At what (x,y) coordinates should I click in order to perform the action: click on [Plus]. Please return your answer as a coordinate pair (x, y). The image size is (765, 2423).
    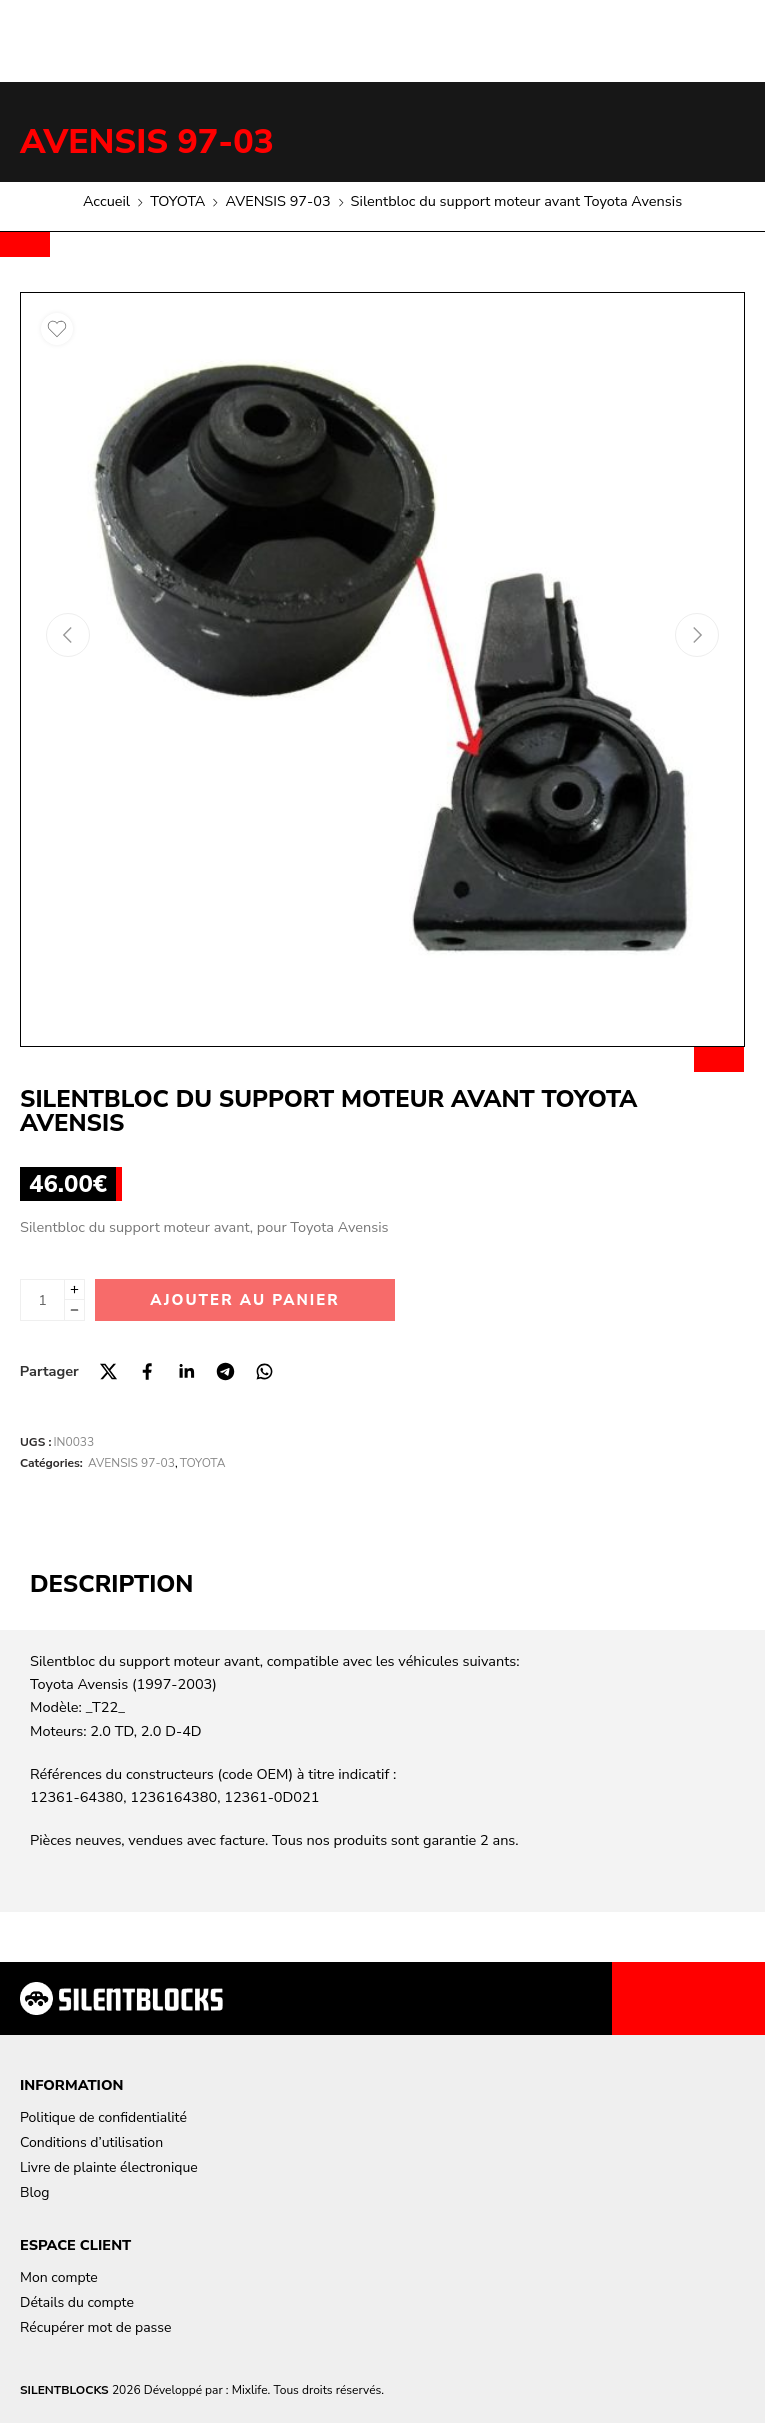
    Looking at the image, I should click on (74, 1289).